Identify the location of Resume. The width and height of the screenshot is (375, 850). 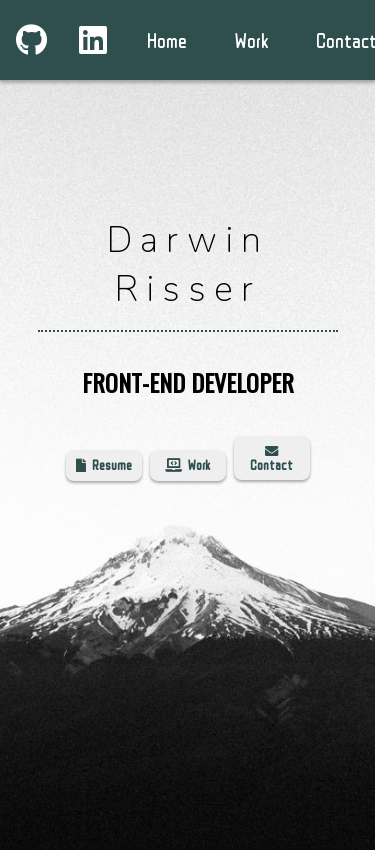
(104, 465).